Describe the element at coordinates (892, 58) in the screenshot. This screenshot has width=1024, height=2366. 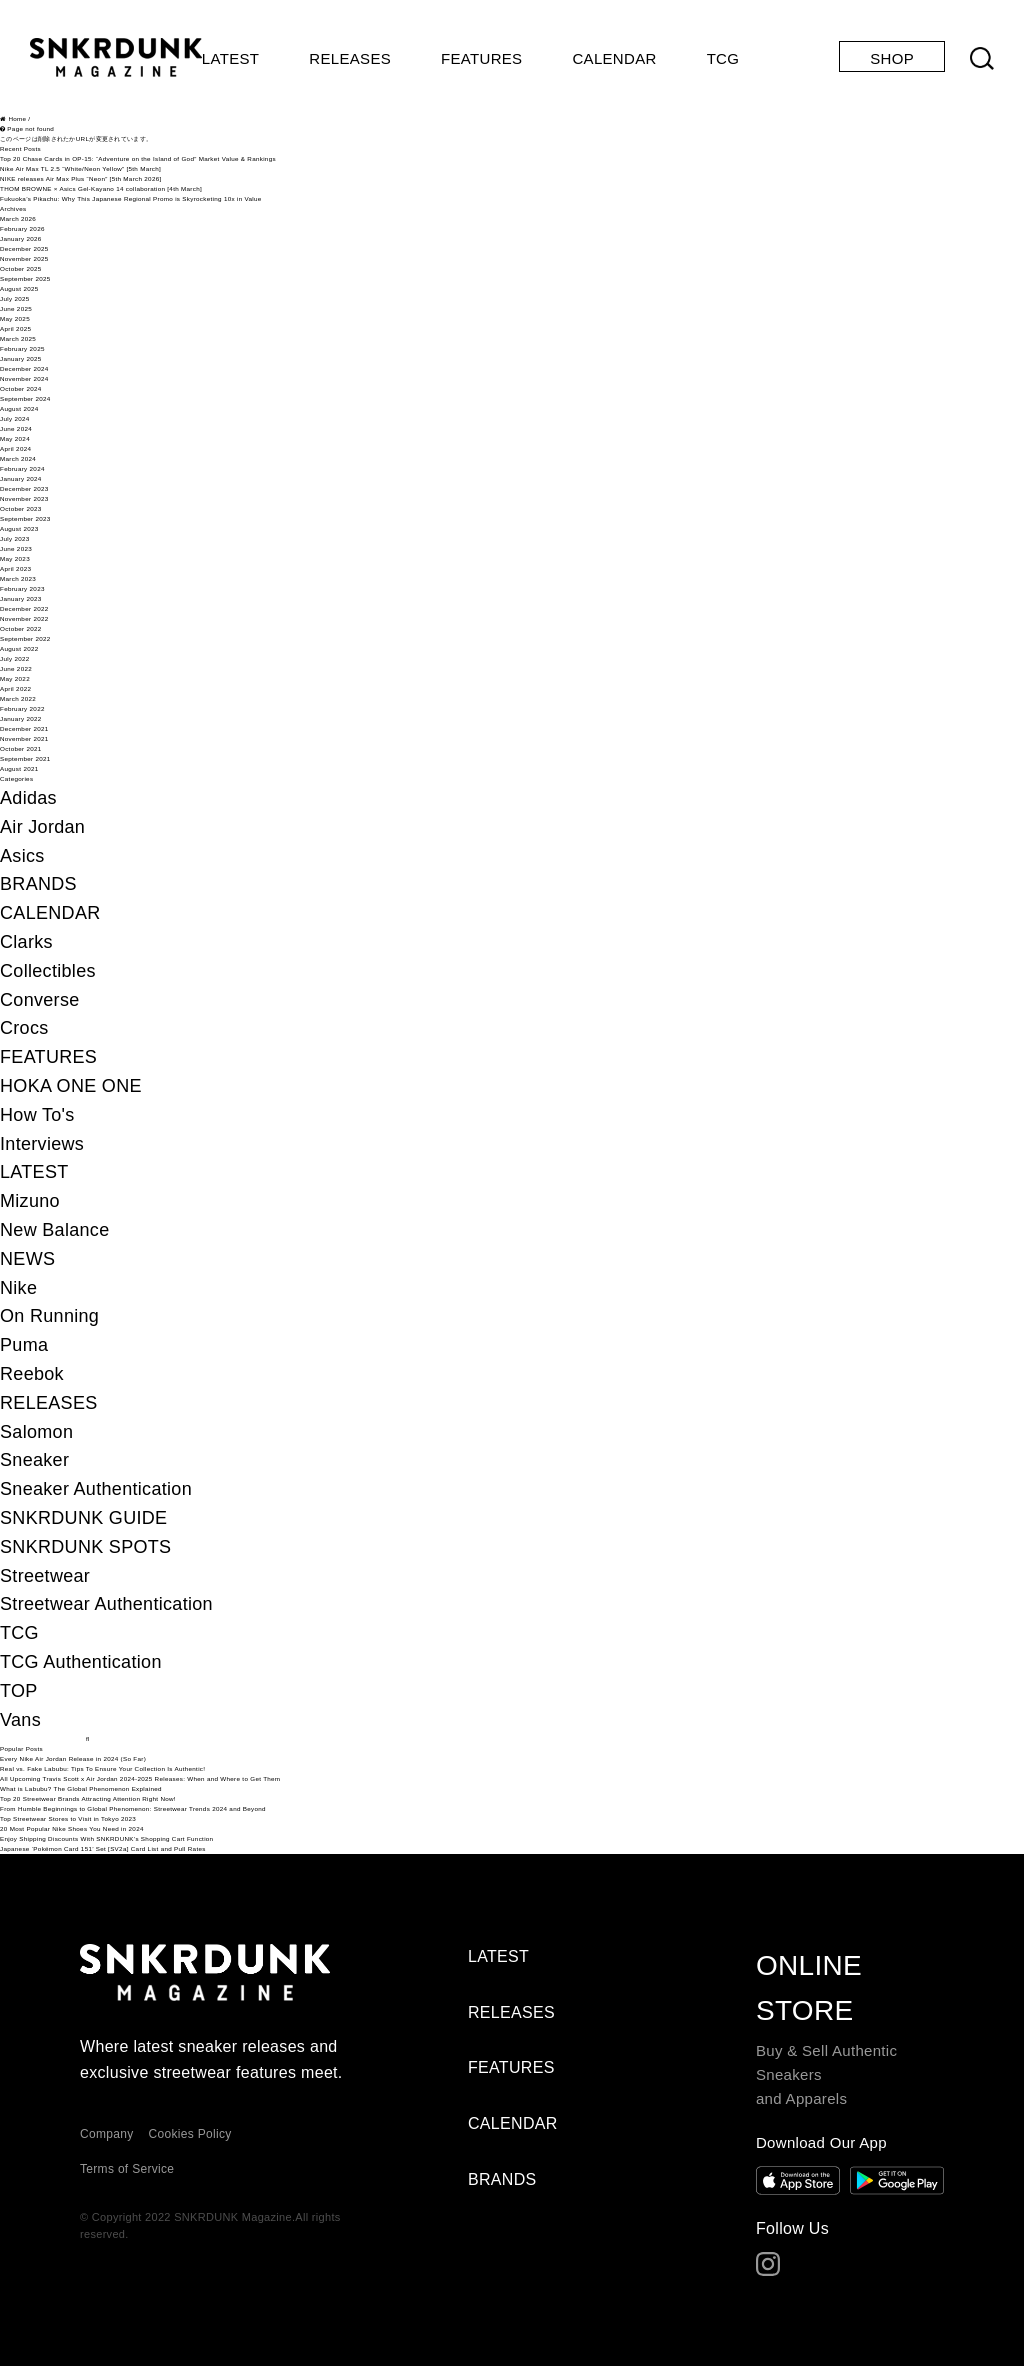
I see `SHOP` at that location.